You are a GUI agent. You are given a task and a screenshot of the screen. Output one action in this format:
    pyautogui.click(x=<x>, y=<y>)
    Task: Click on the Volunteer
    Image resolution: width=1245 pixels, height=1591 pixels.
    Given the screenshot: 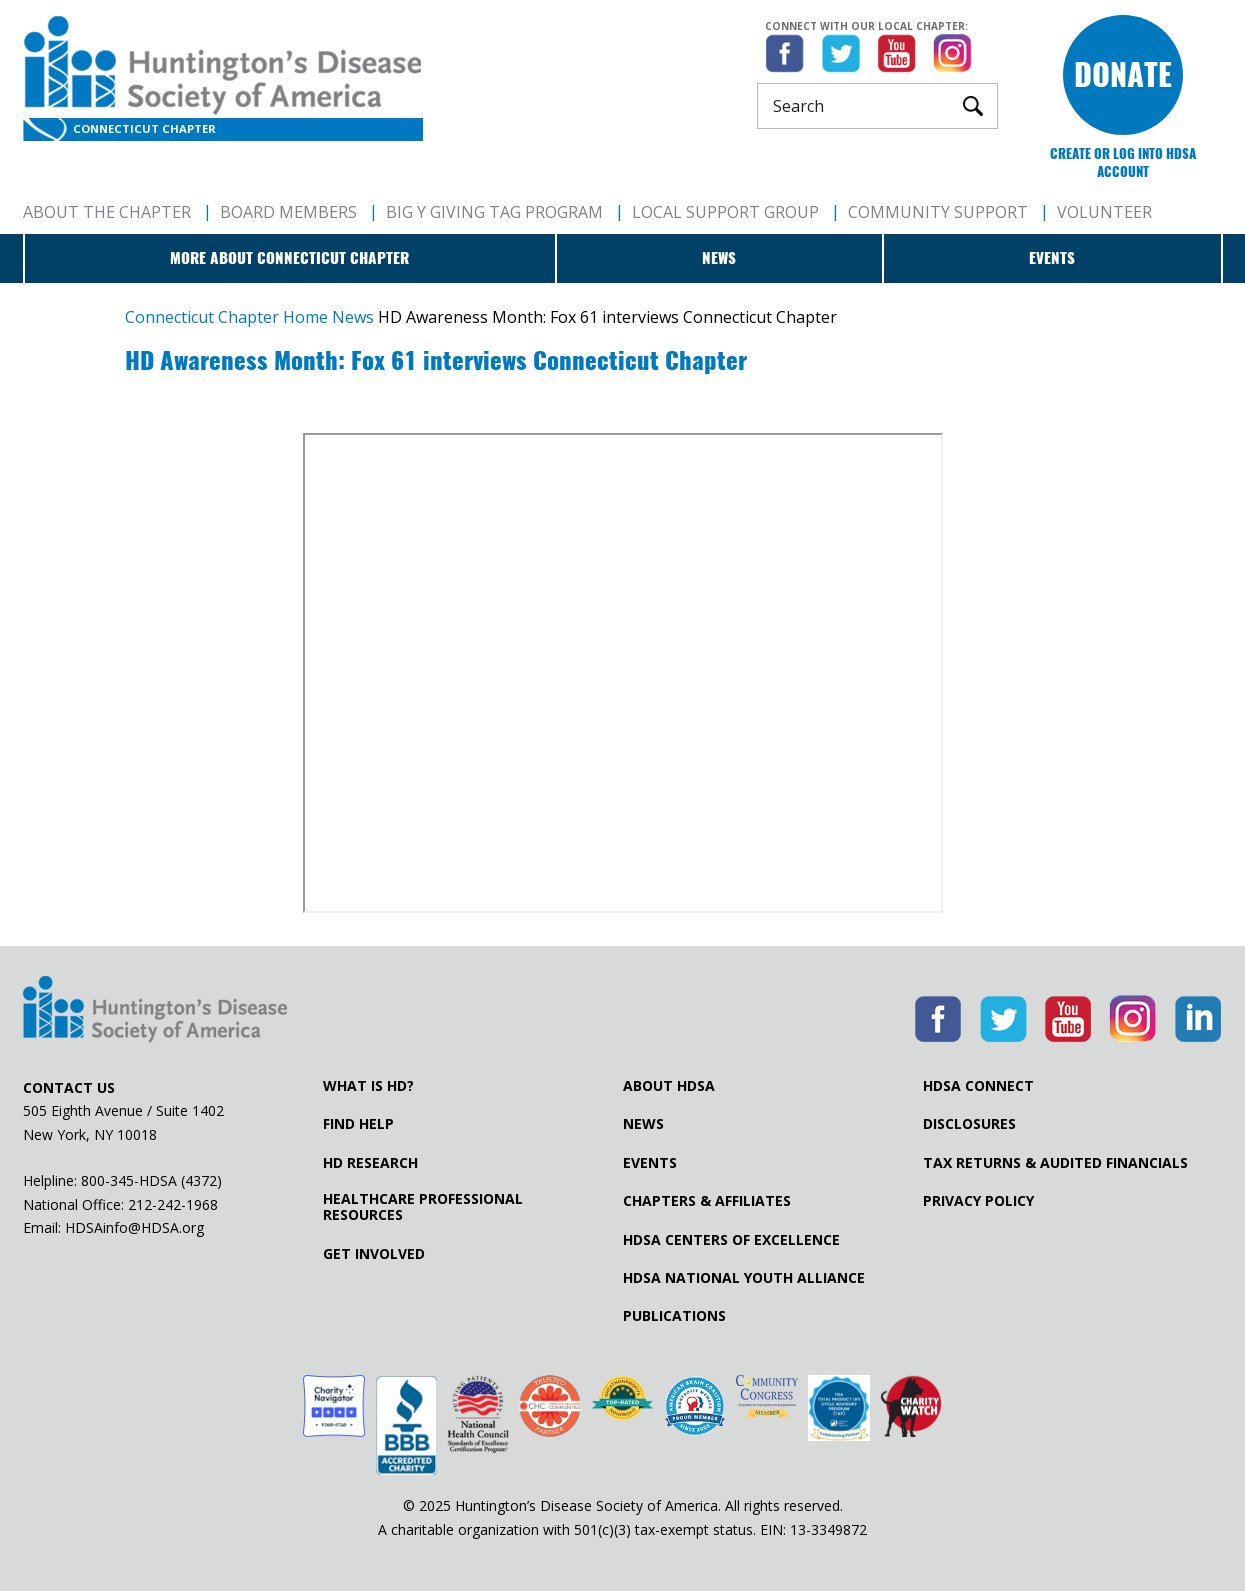 What is the action you would take?
    pyautogui.click(x=1104, y=212)
    